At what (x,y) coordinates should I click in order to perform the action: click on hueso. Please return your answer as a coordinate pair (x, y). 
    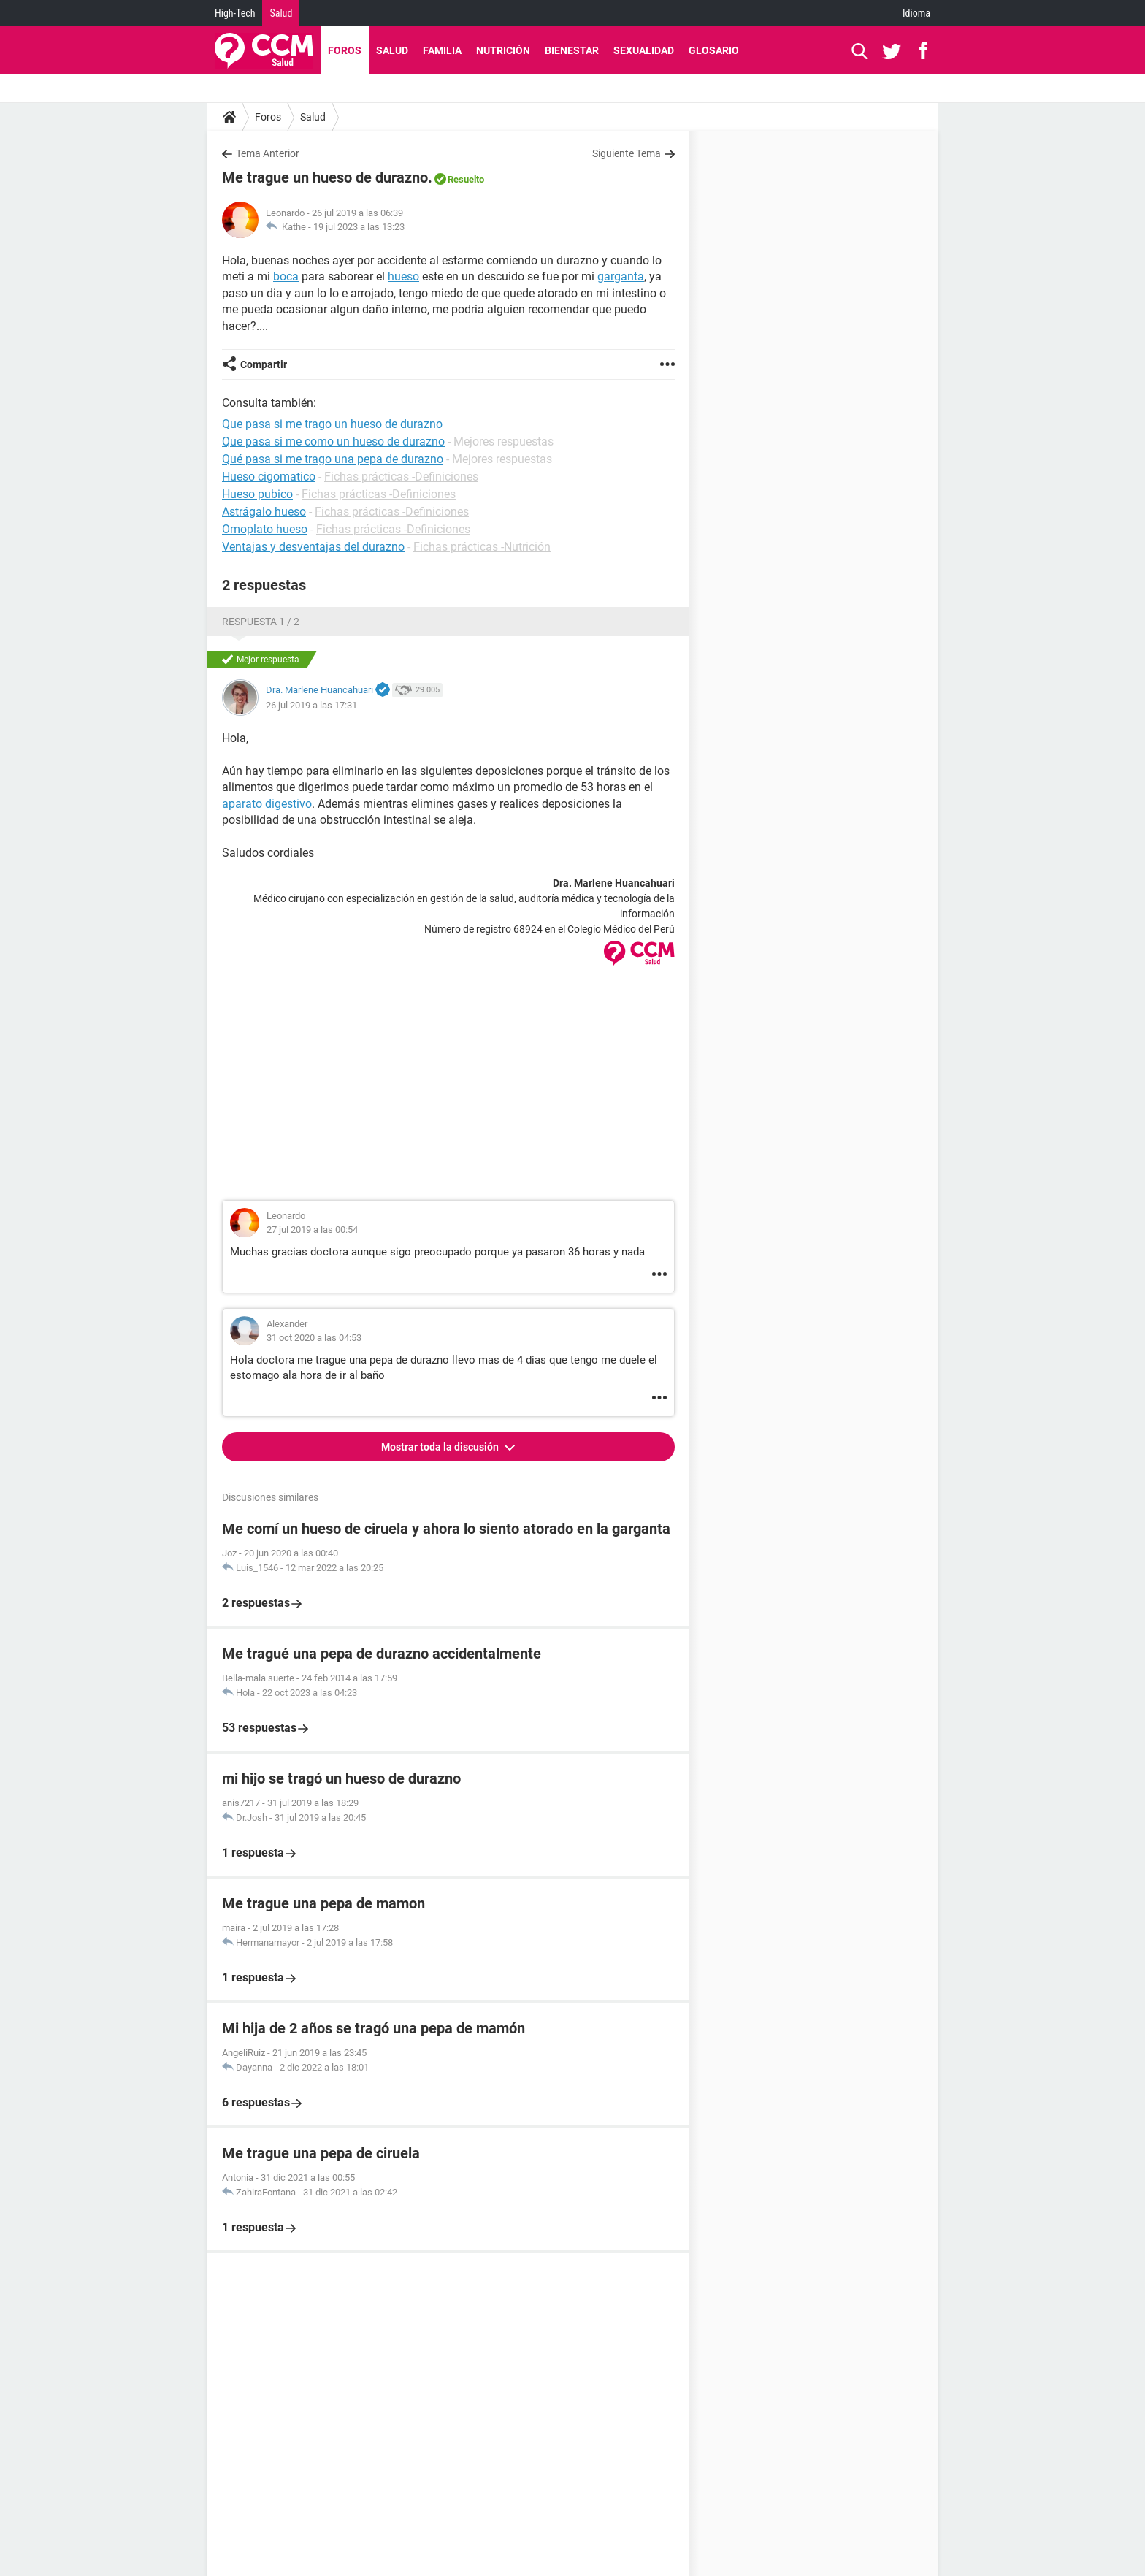
    Looking at the image, I should click on (403, 276).